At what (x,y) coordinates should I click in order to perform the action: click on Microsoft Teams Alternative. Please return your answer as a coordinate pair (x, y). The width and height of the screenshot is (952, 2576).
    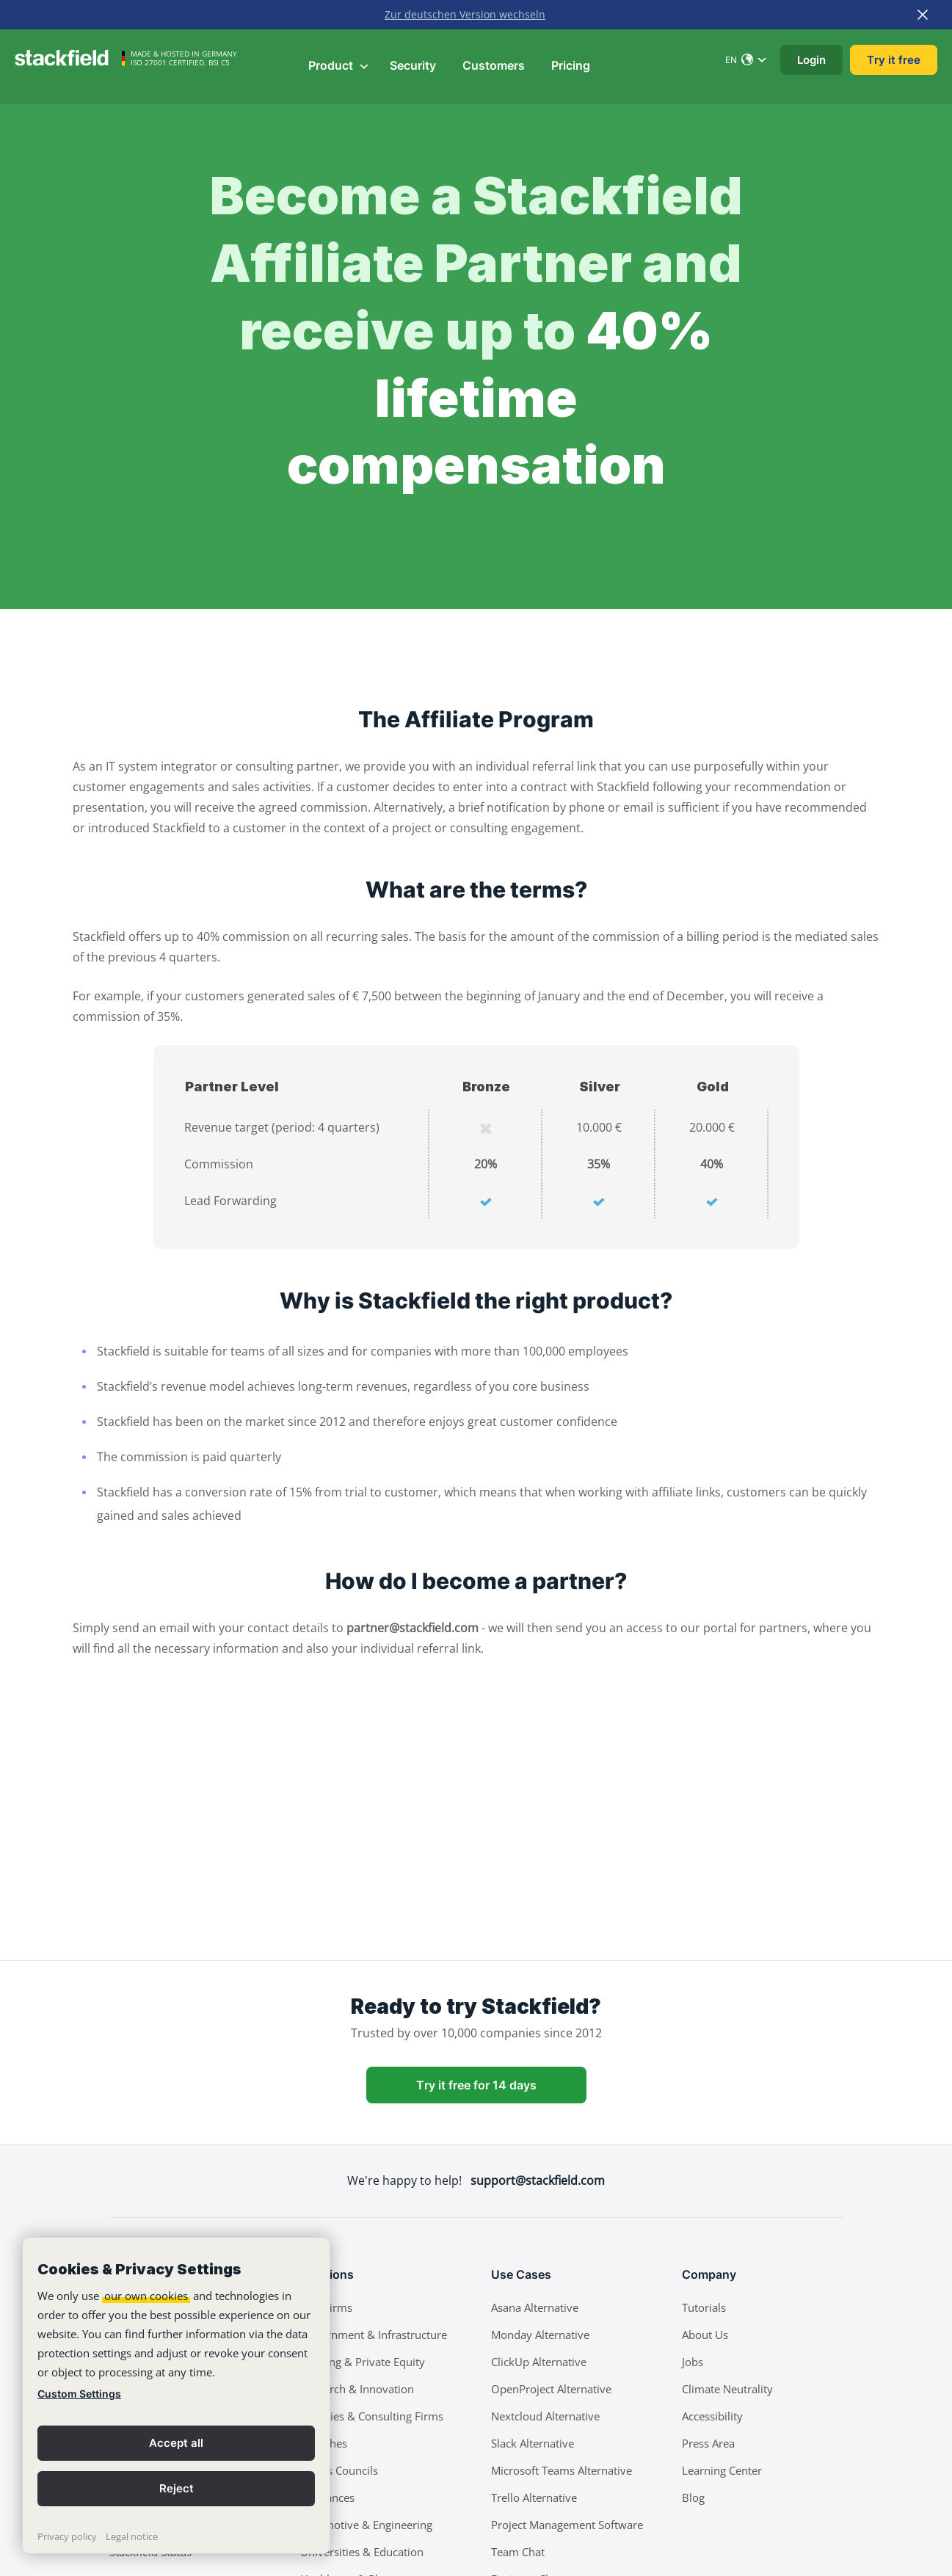
    Looking at the image, I should click on (561, 2470).